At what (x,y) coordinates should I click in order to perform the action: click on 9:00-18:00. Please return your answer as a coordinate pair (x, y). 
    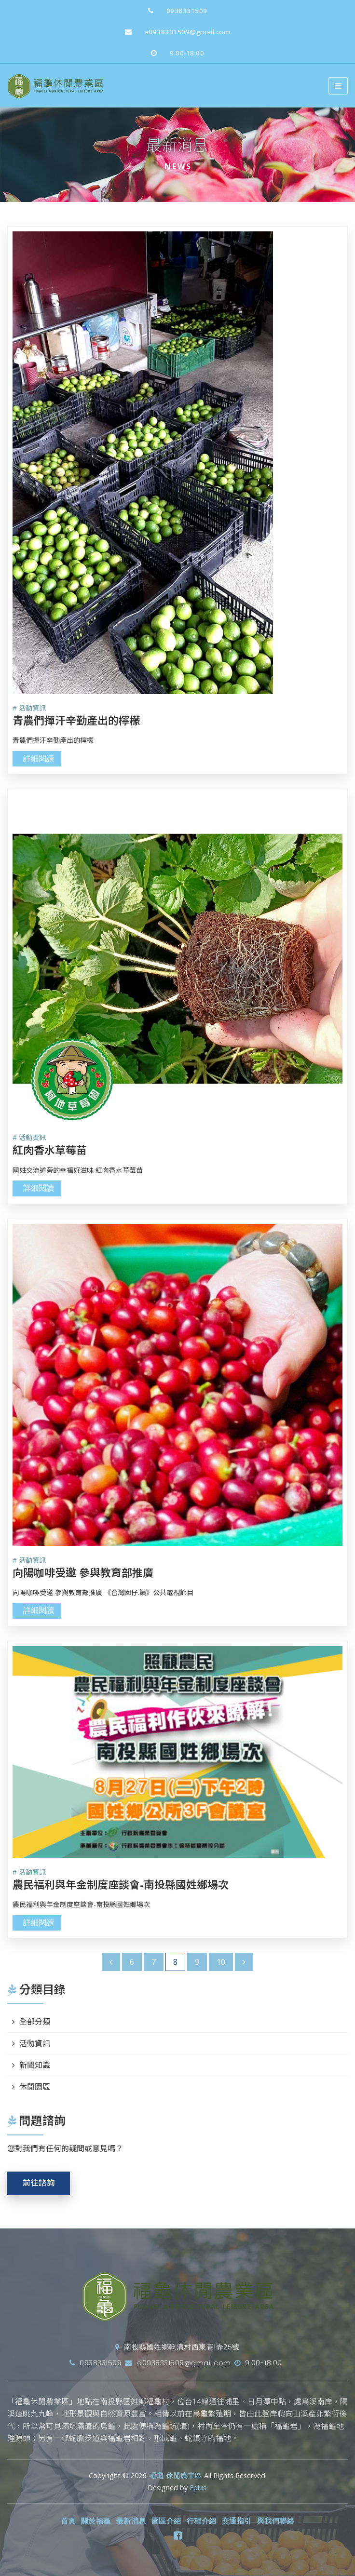
    Looking at the image, I should click on (174, 53).